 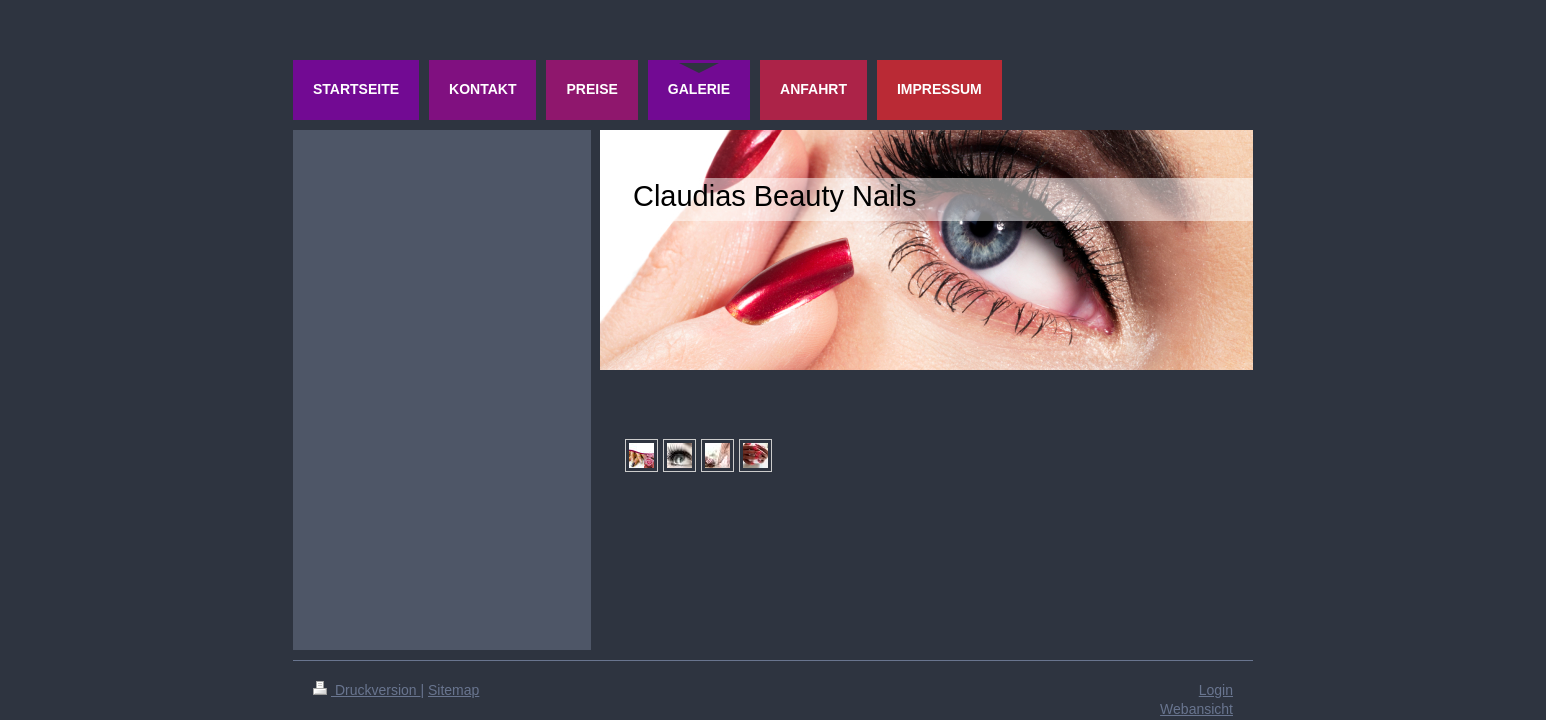 What do you see at coordinates (1216, 690) in the screenshot?
I see `Login` at bounding box center [1216, 690].